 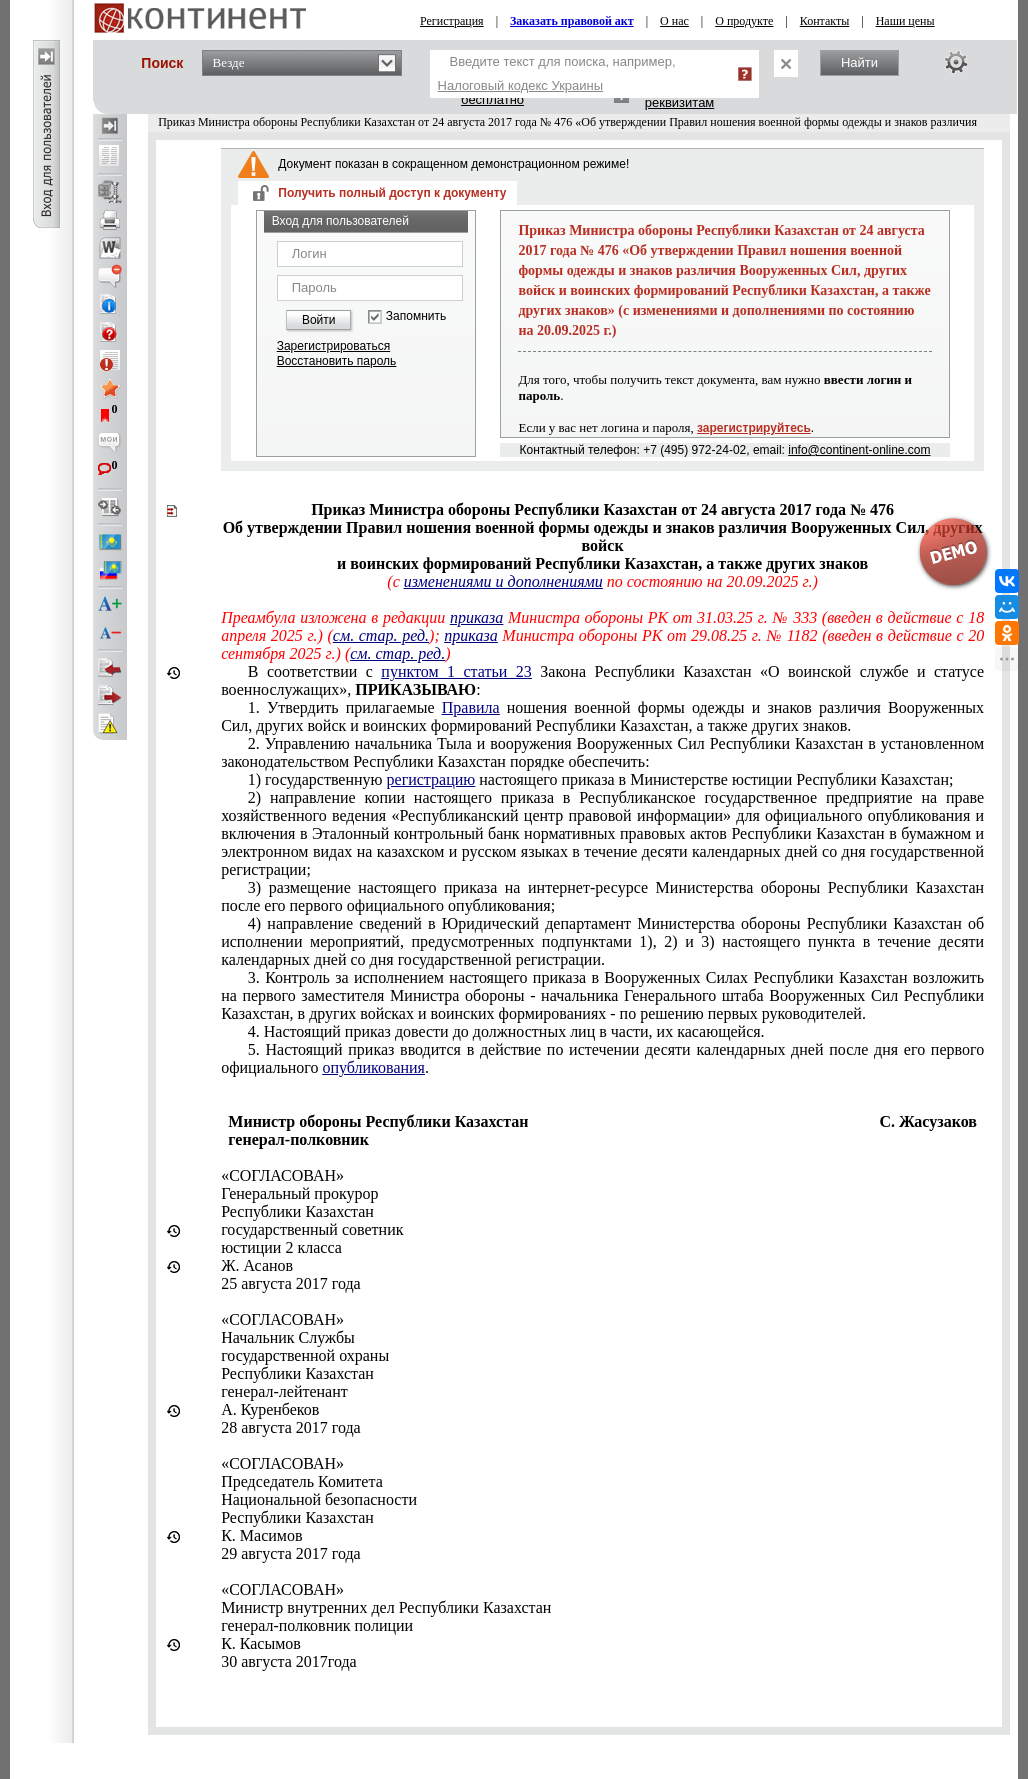 What do you see at coordinates (572, 21) in the screenshot?
I see `Заказать правовой акт` at bounding box center [572, 21].